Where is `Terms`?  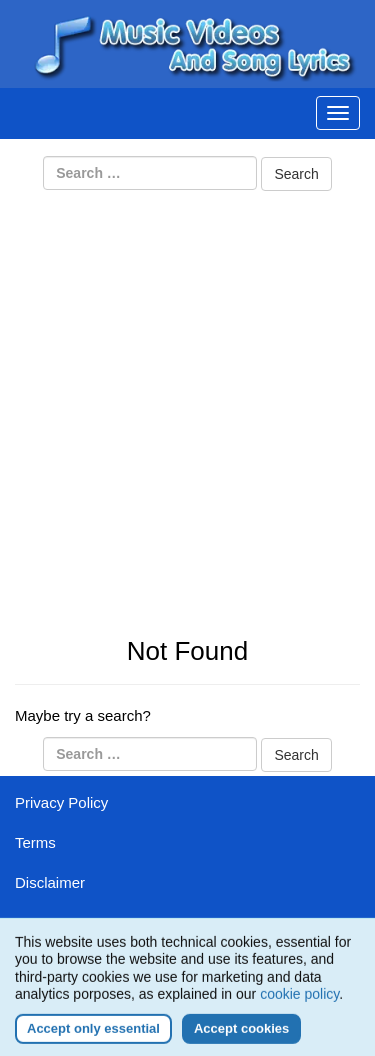 Terms is located at coordinates (35, 842).